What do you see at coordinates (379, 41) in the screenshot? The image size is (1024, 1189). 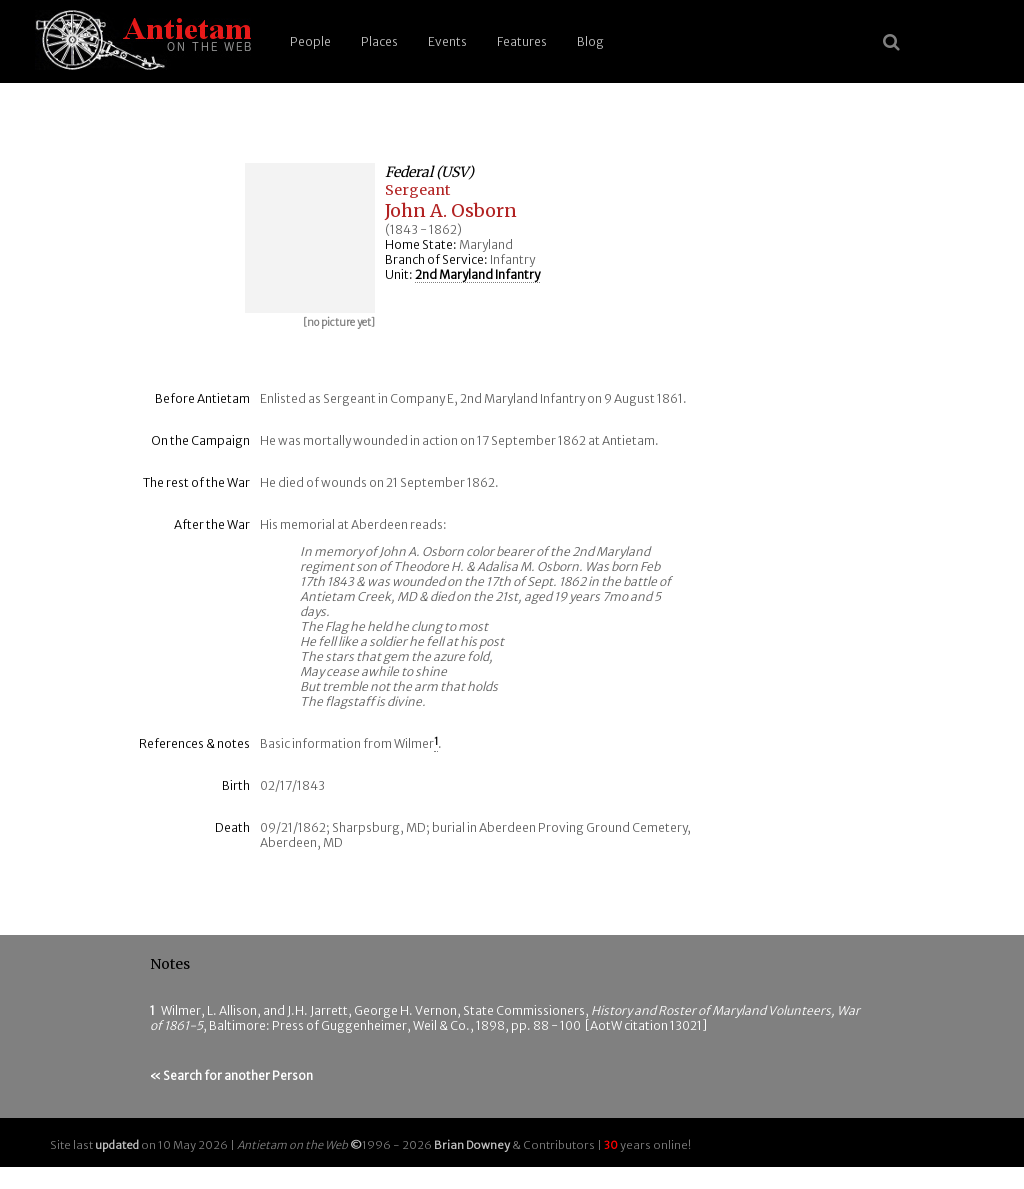 I see `Places` at bounding box center [379, 41].